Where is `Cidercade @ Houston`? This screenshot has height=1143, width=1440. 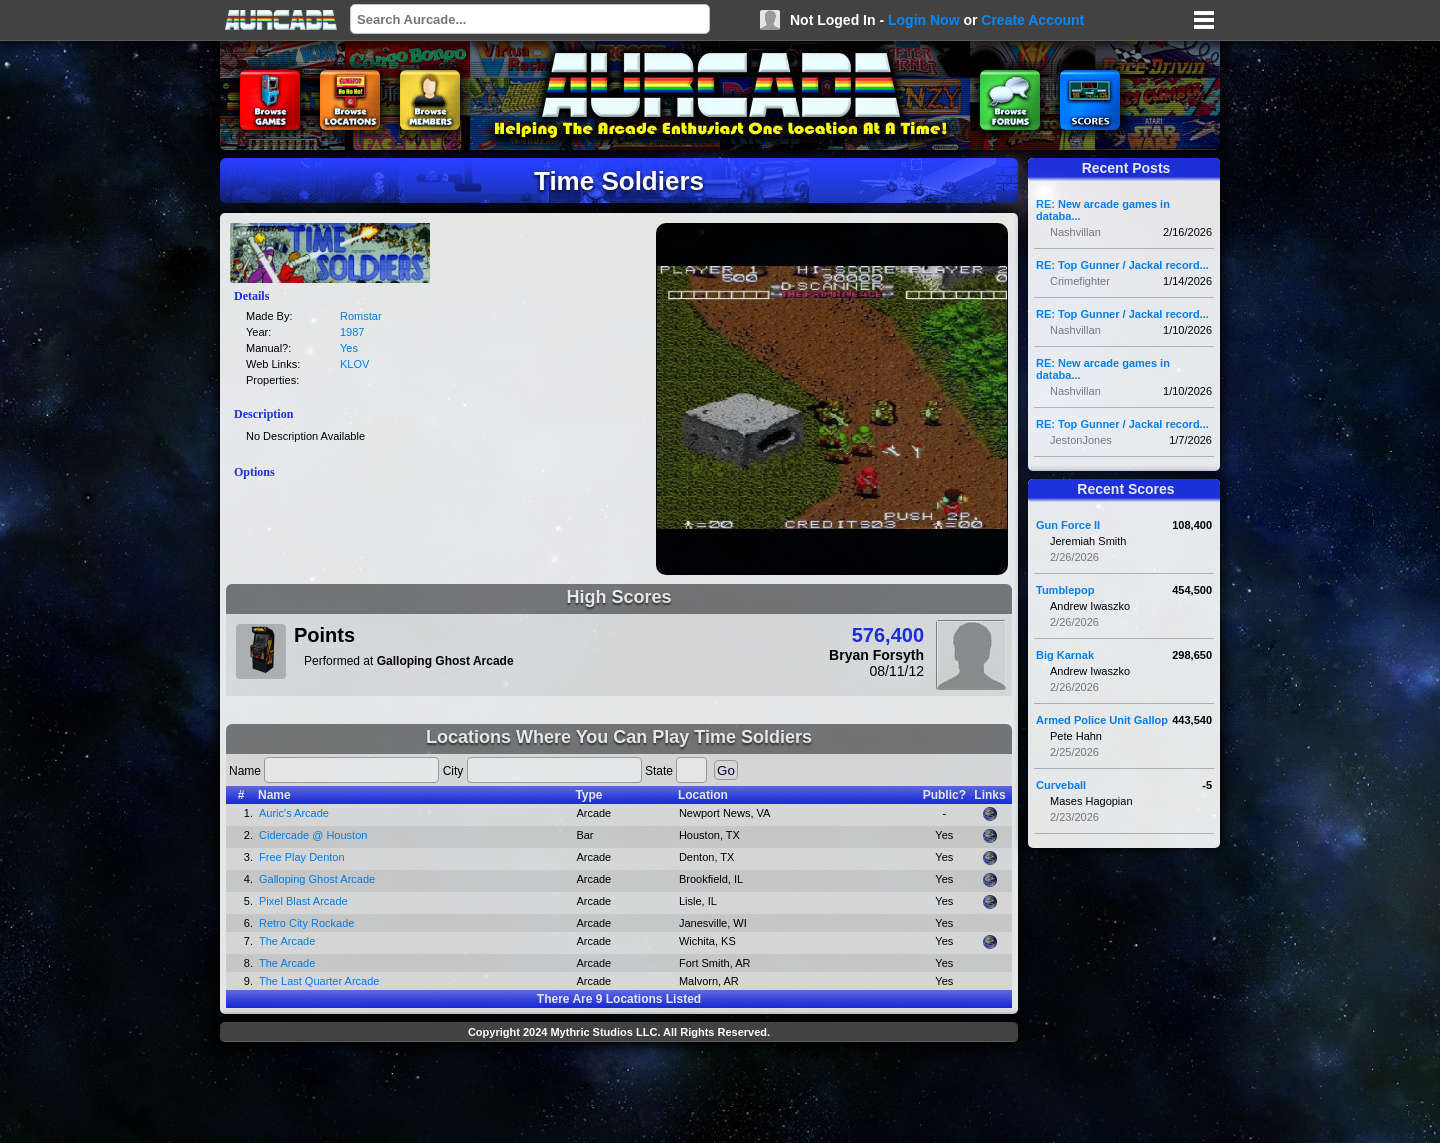
Cidercade @ Houston is located at coordinates (313, 835).